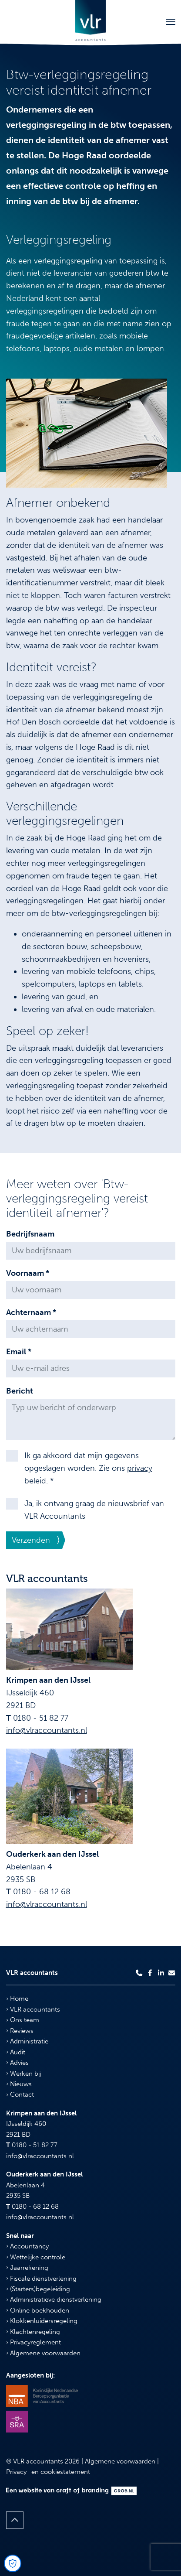 The height and width of the screenshot is (2576, 181). I want to click on Contact, so click(20, 2094).